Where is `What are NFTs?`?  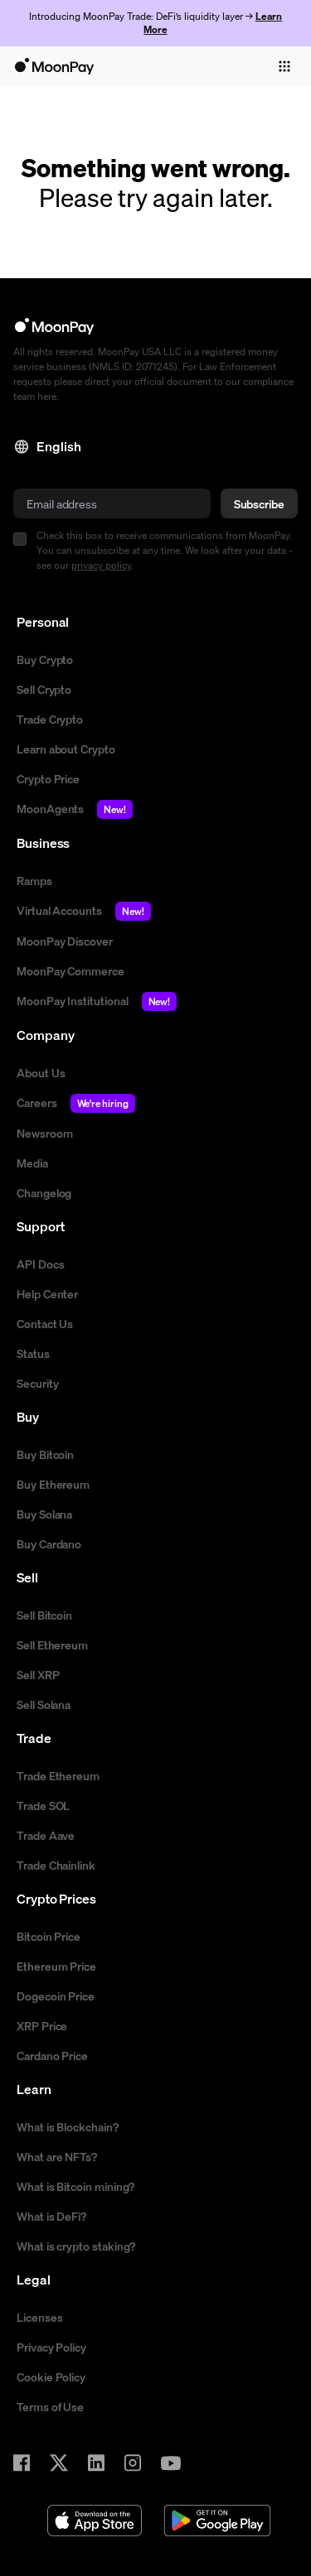
What are NFTs? is located at coordinates (57, 2156).